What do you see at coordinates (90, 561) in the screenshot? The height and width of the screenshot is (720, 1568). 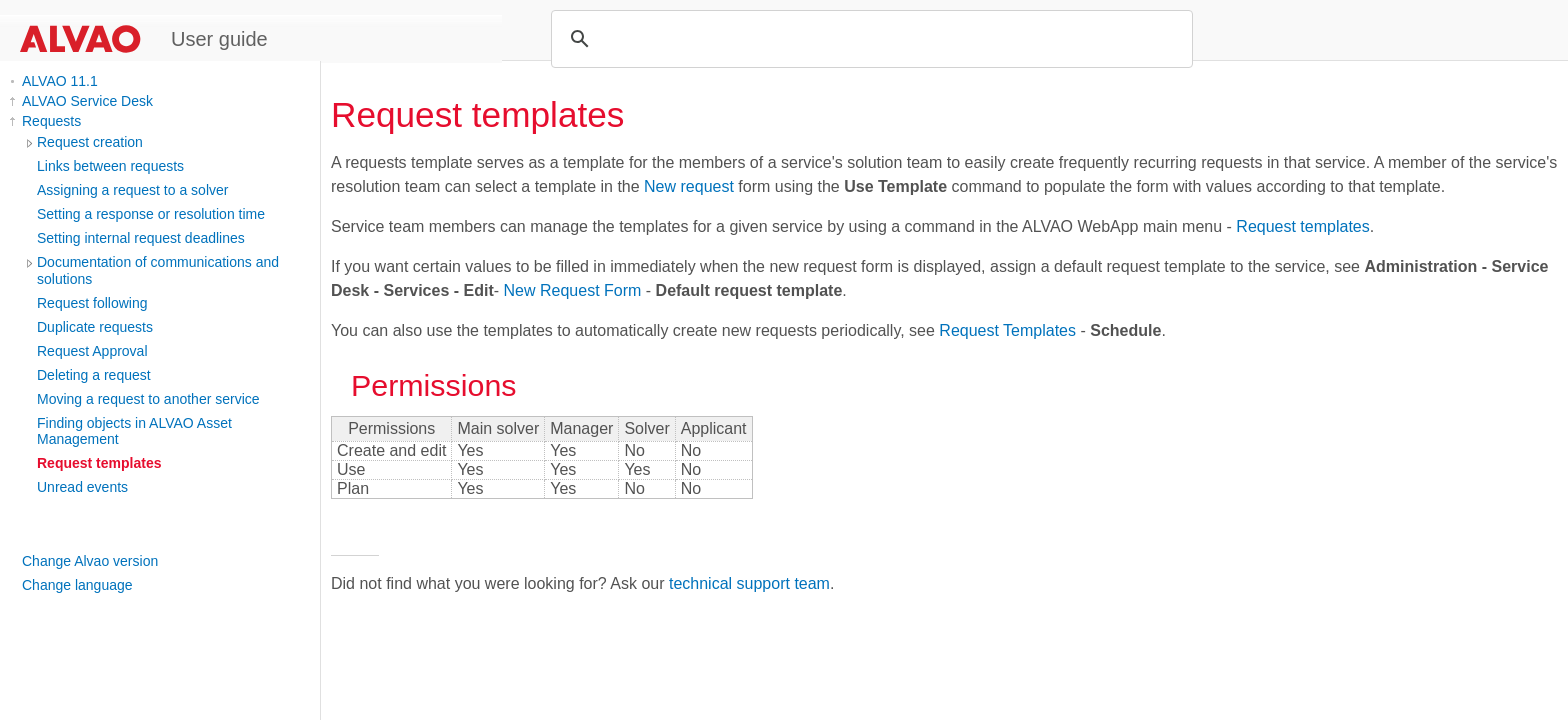 I see `Change Alvao version` at bounding box center [90, 561].